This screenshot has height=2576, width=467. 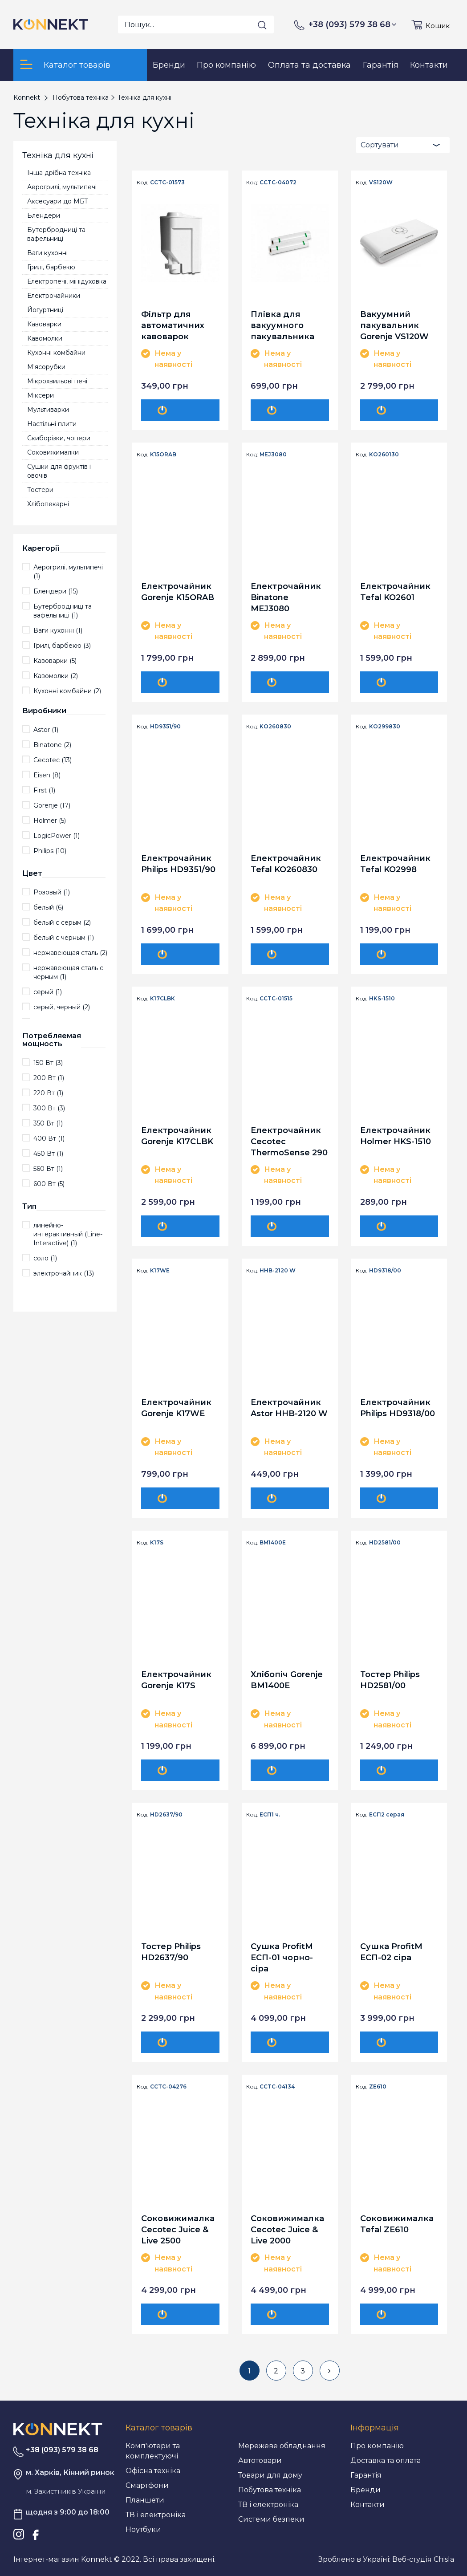 What do you see at coordinates (289, 1408) in the screenshot?
I see `Електрочайник Astor HHB-2120 W` at bounding box center [289, 1408].